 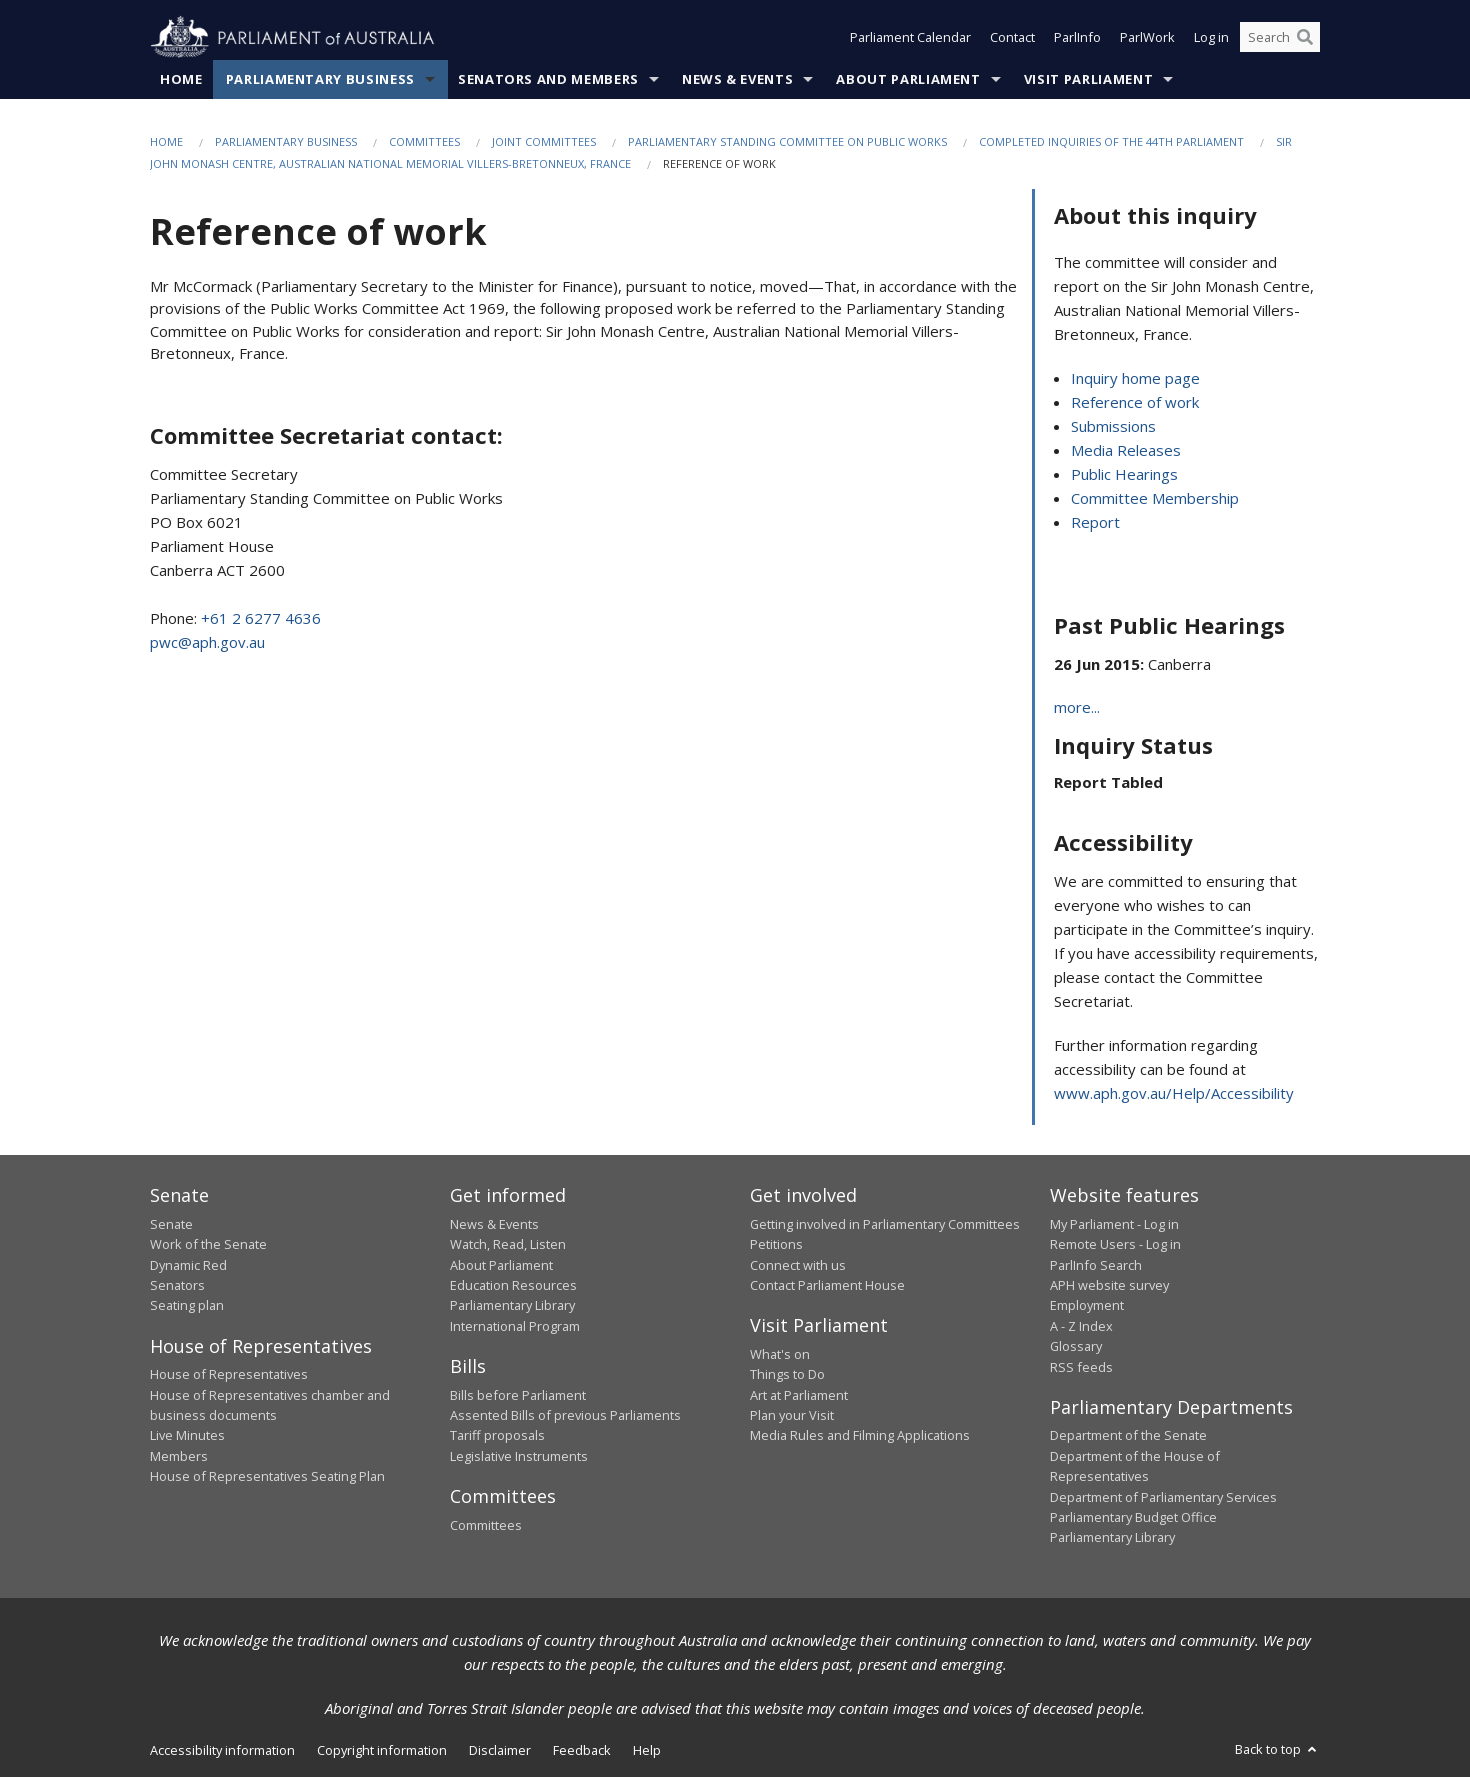 I want to click on House of Representatives Seating Plan, so click(x=267, y=1477).